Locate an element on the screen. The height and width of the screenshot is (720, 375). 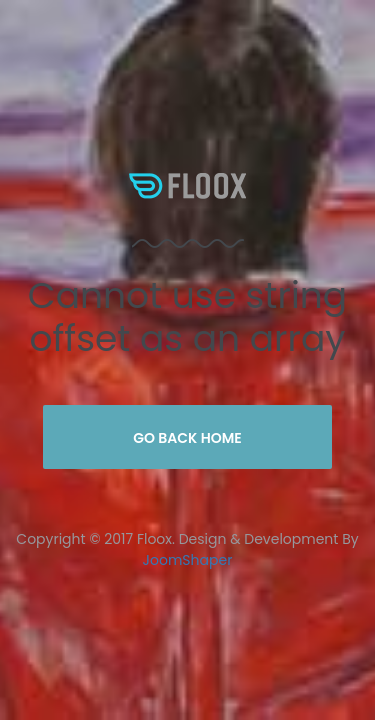
JoomShaper is located at coordinates (188, 560).